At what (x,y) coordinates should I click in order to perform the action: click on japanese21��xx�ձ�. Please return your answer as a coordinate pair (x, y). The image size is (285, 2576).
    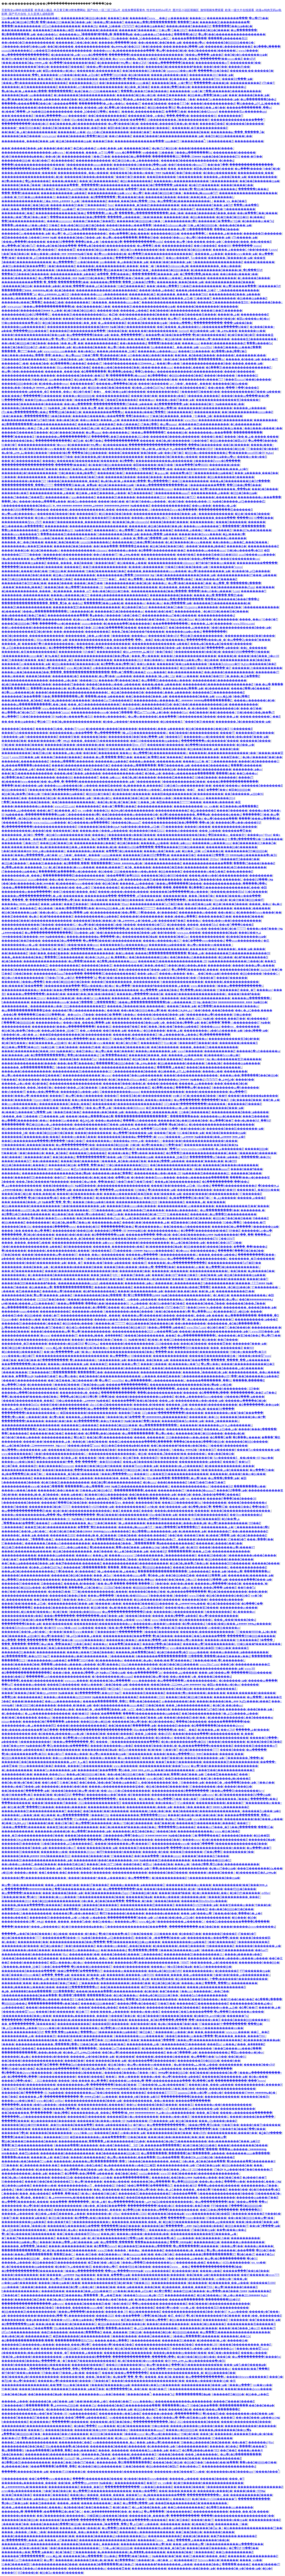
    Looking at the image, I should click on (181, 70).